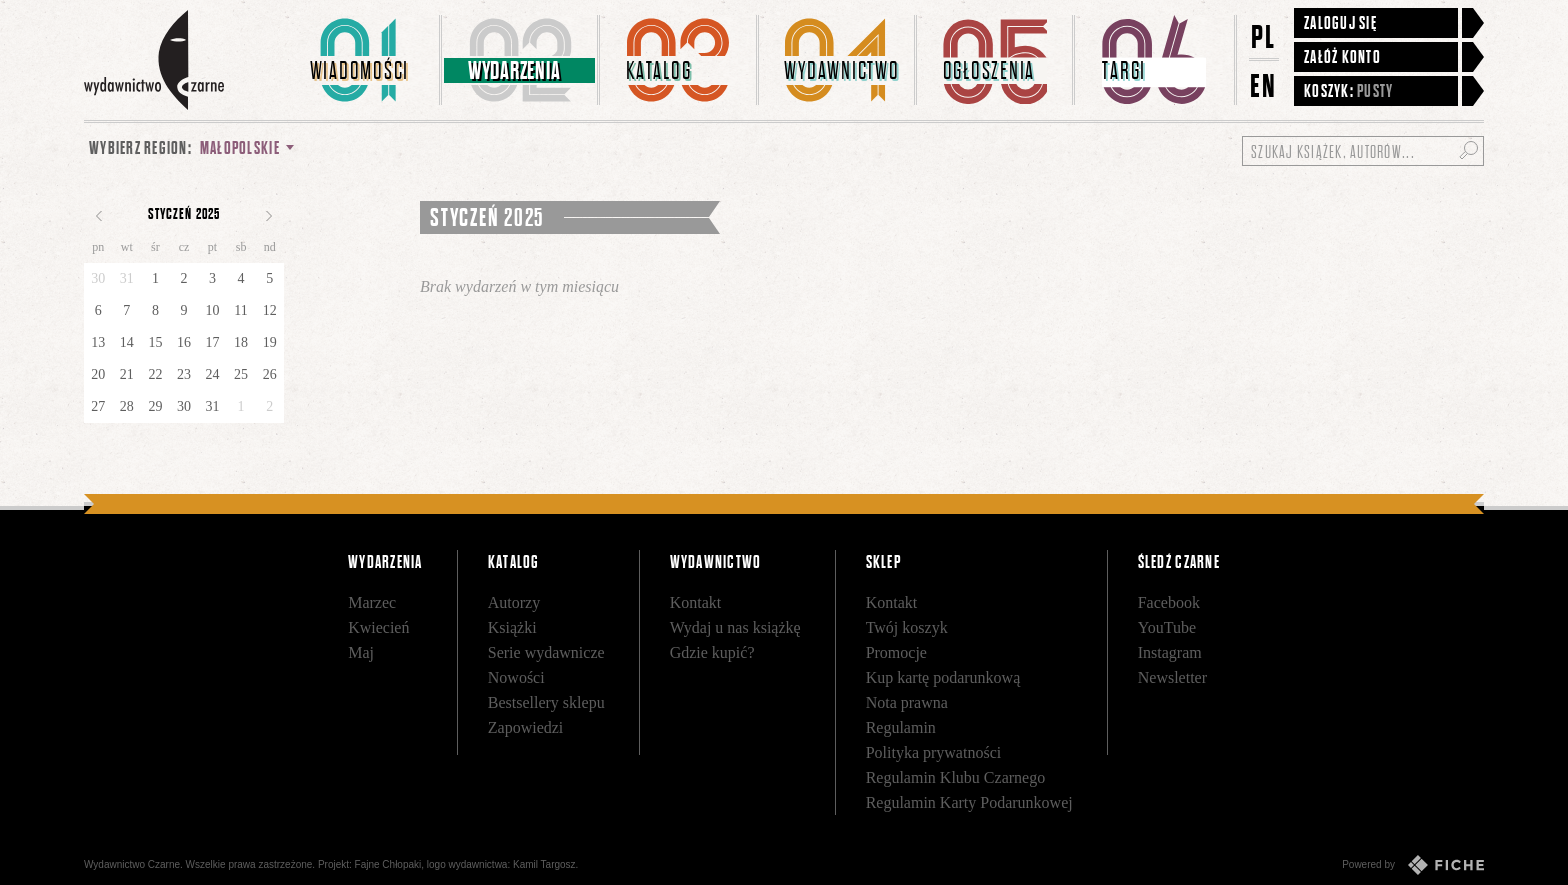 The width and height of the screenshot is (1568, 885). Describe the element at coordinates (943, 677) in the screenshot. I see `Kup kartę podarunkową` at that location.